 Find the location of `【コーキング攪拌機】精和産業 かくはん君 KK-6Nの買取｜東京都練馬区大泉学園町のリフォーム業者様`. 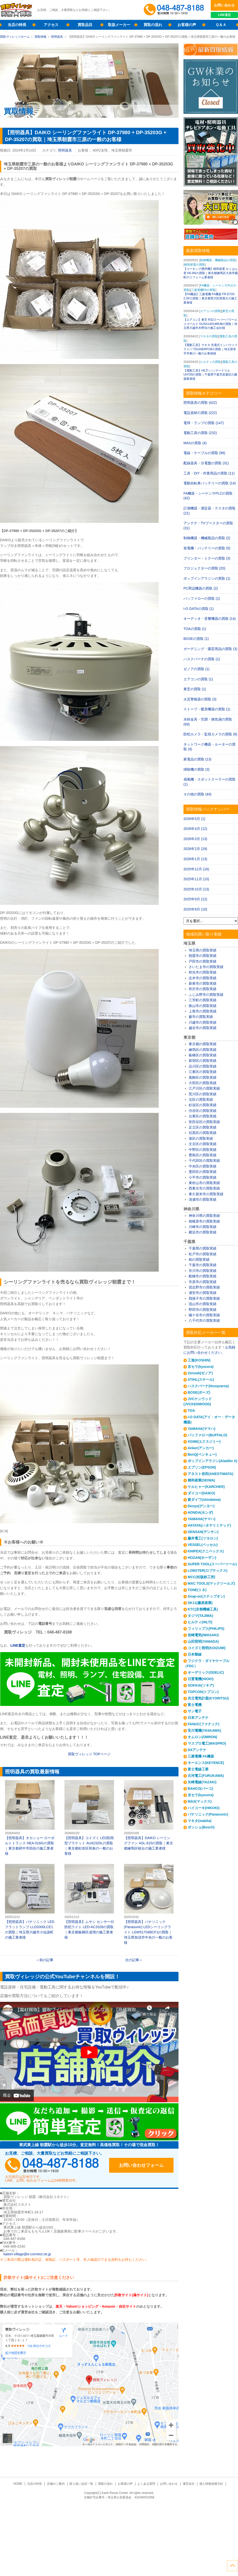

【コーキング攪拌機】精和産業 かくはん君 KK-6Nの買取｜東京都練馬区大泉学園町のリフォーム業者様 is located at coordinates (210, 273).